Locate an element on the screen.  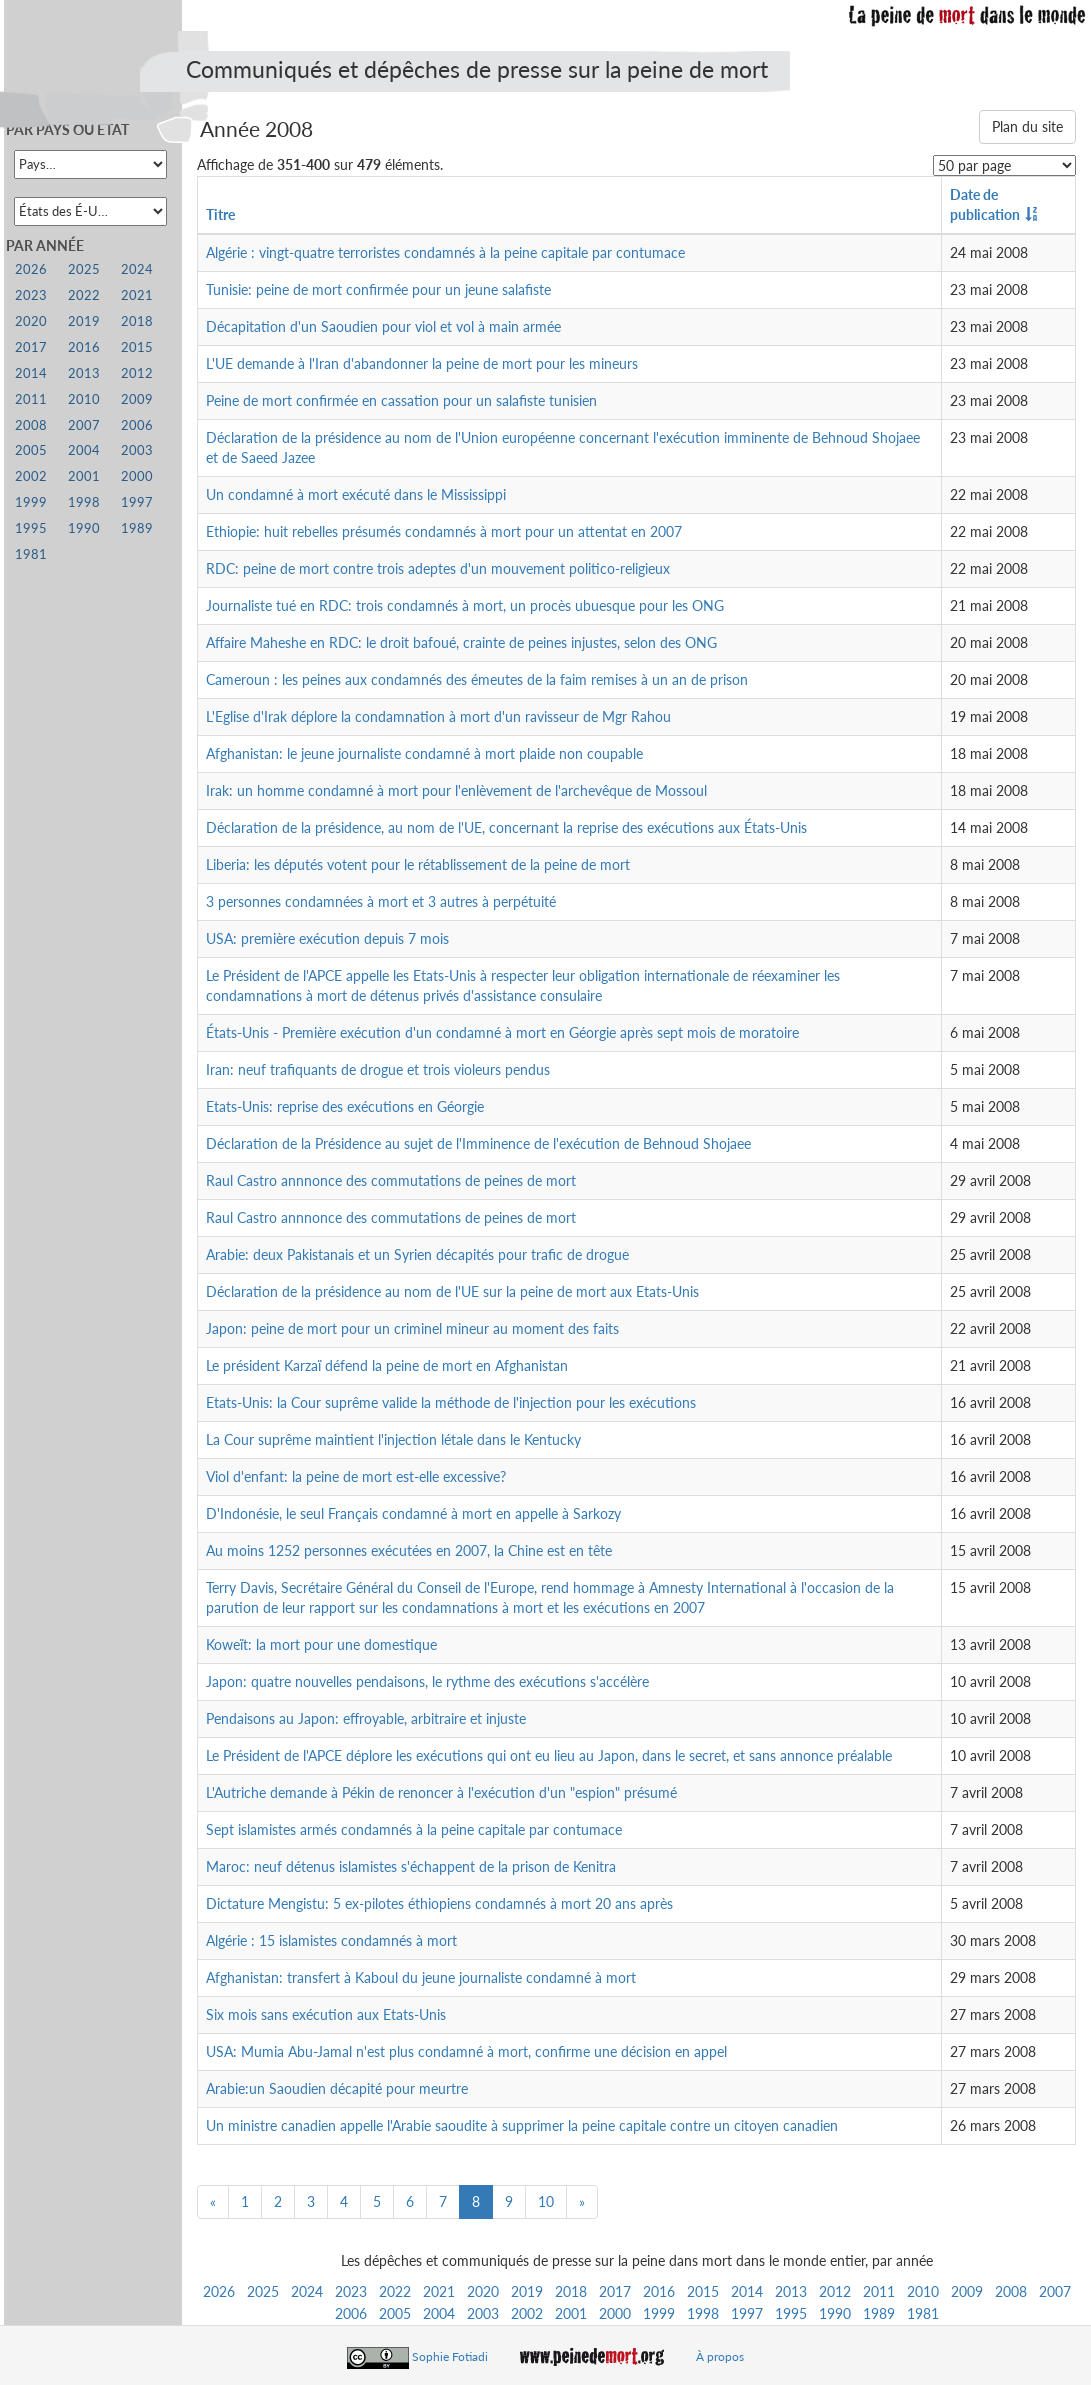
10 is located at coordinates (546, 2201).